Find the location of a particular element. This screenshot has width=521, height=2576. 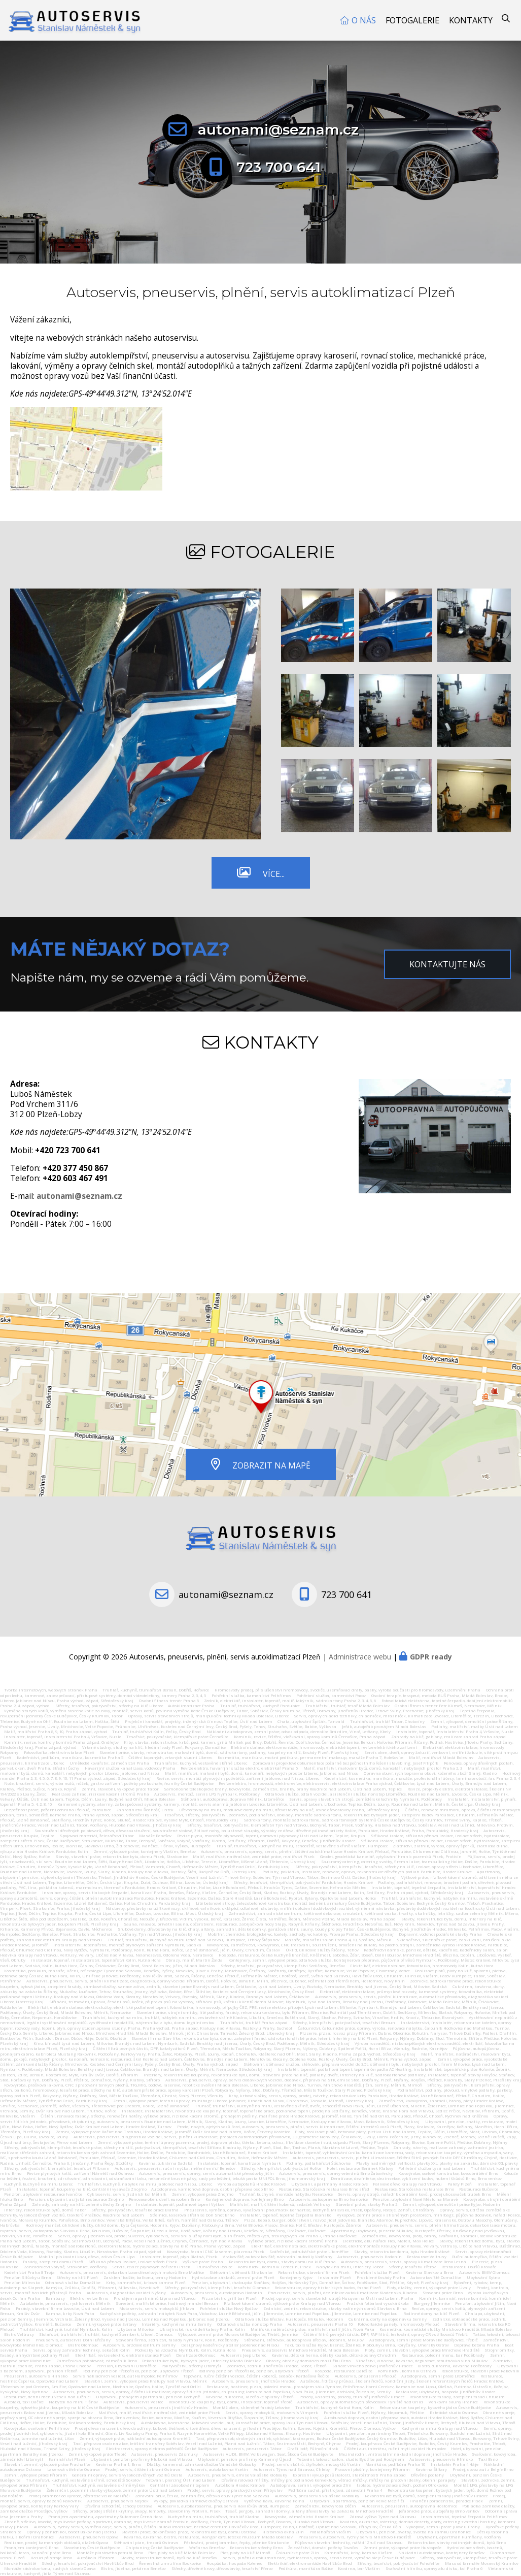

Autoservis, pneuservis Praha 10 is located at coordinates (320, 2324).